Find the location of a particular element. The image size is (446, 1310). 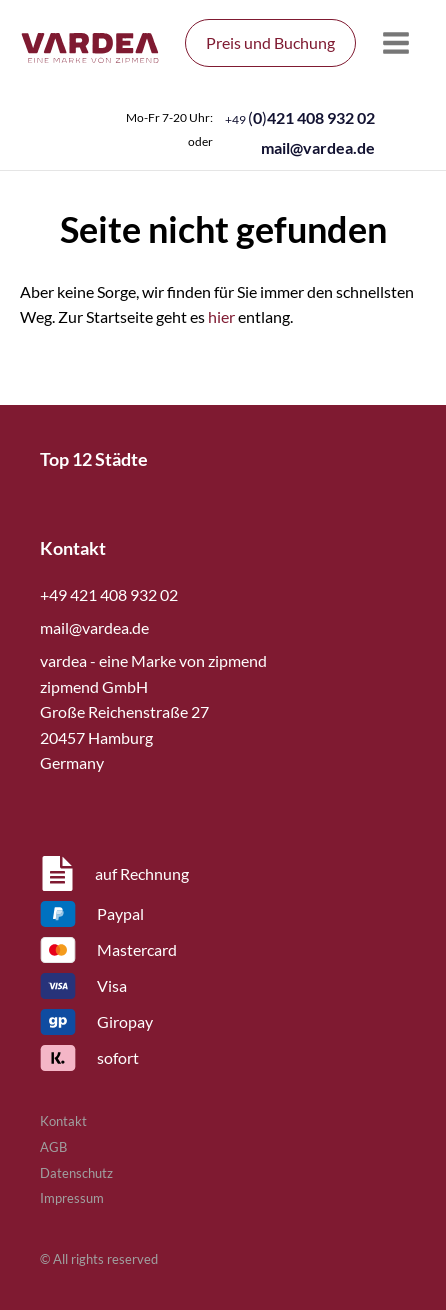

Kontakt is located at coordinates (63, 1121).